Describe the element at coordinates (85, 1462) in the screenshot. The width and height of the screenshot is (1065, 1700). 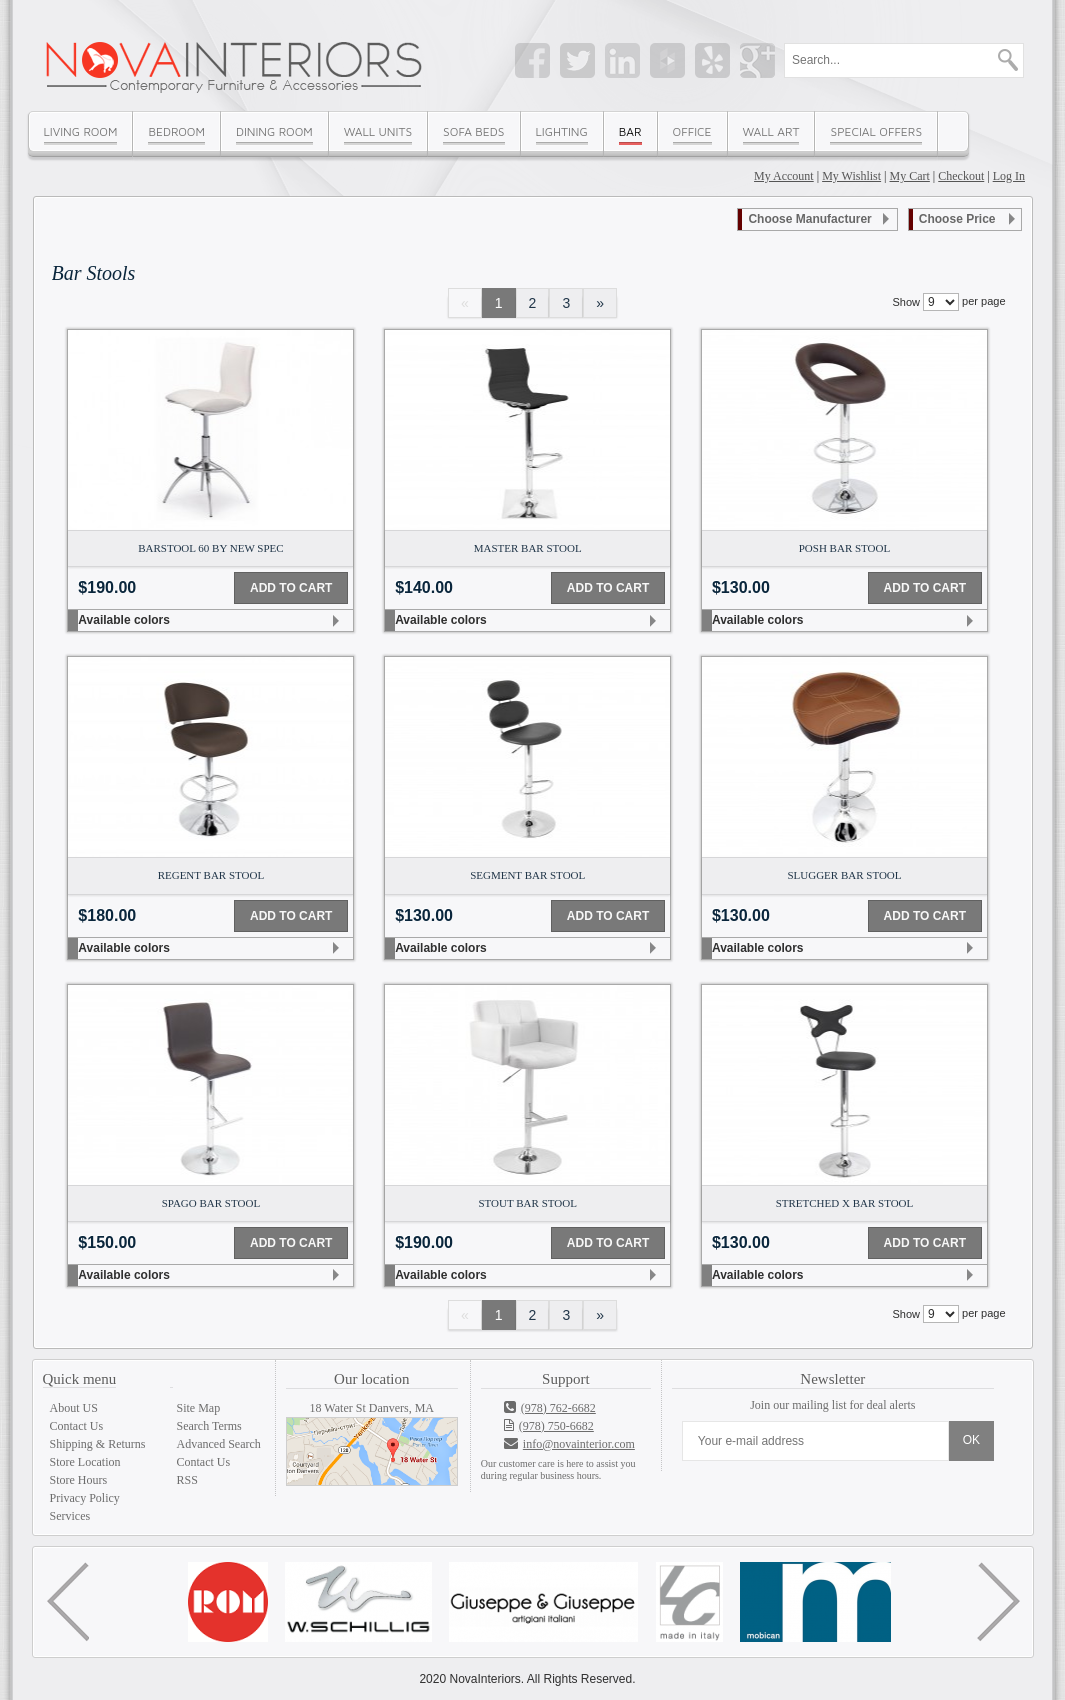
I see `Store Location` at that location.